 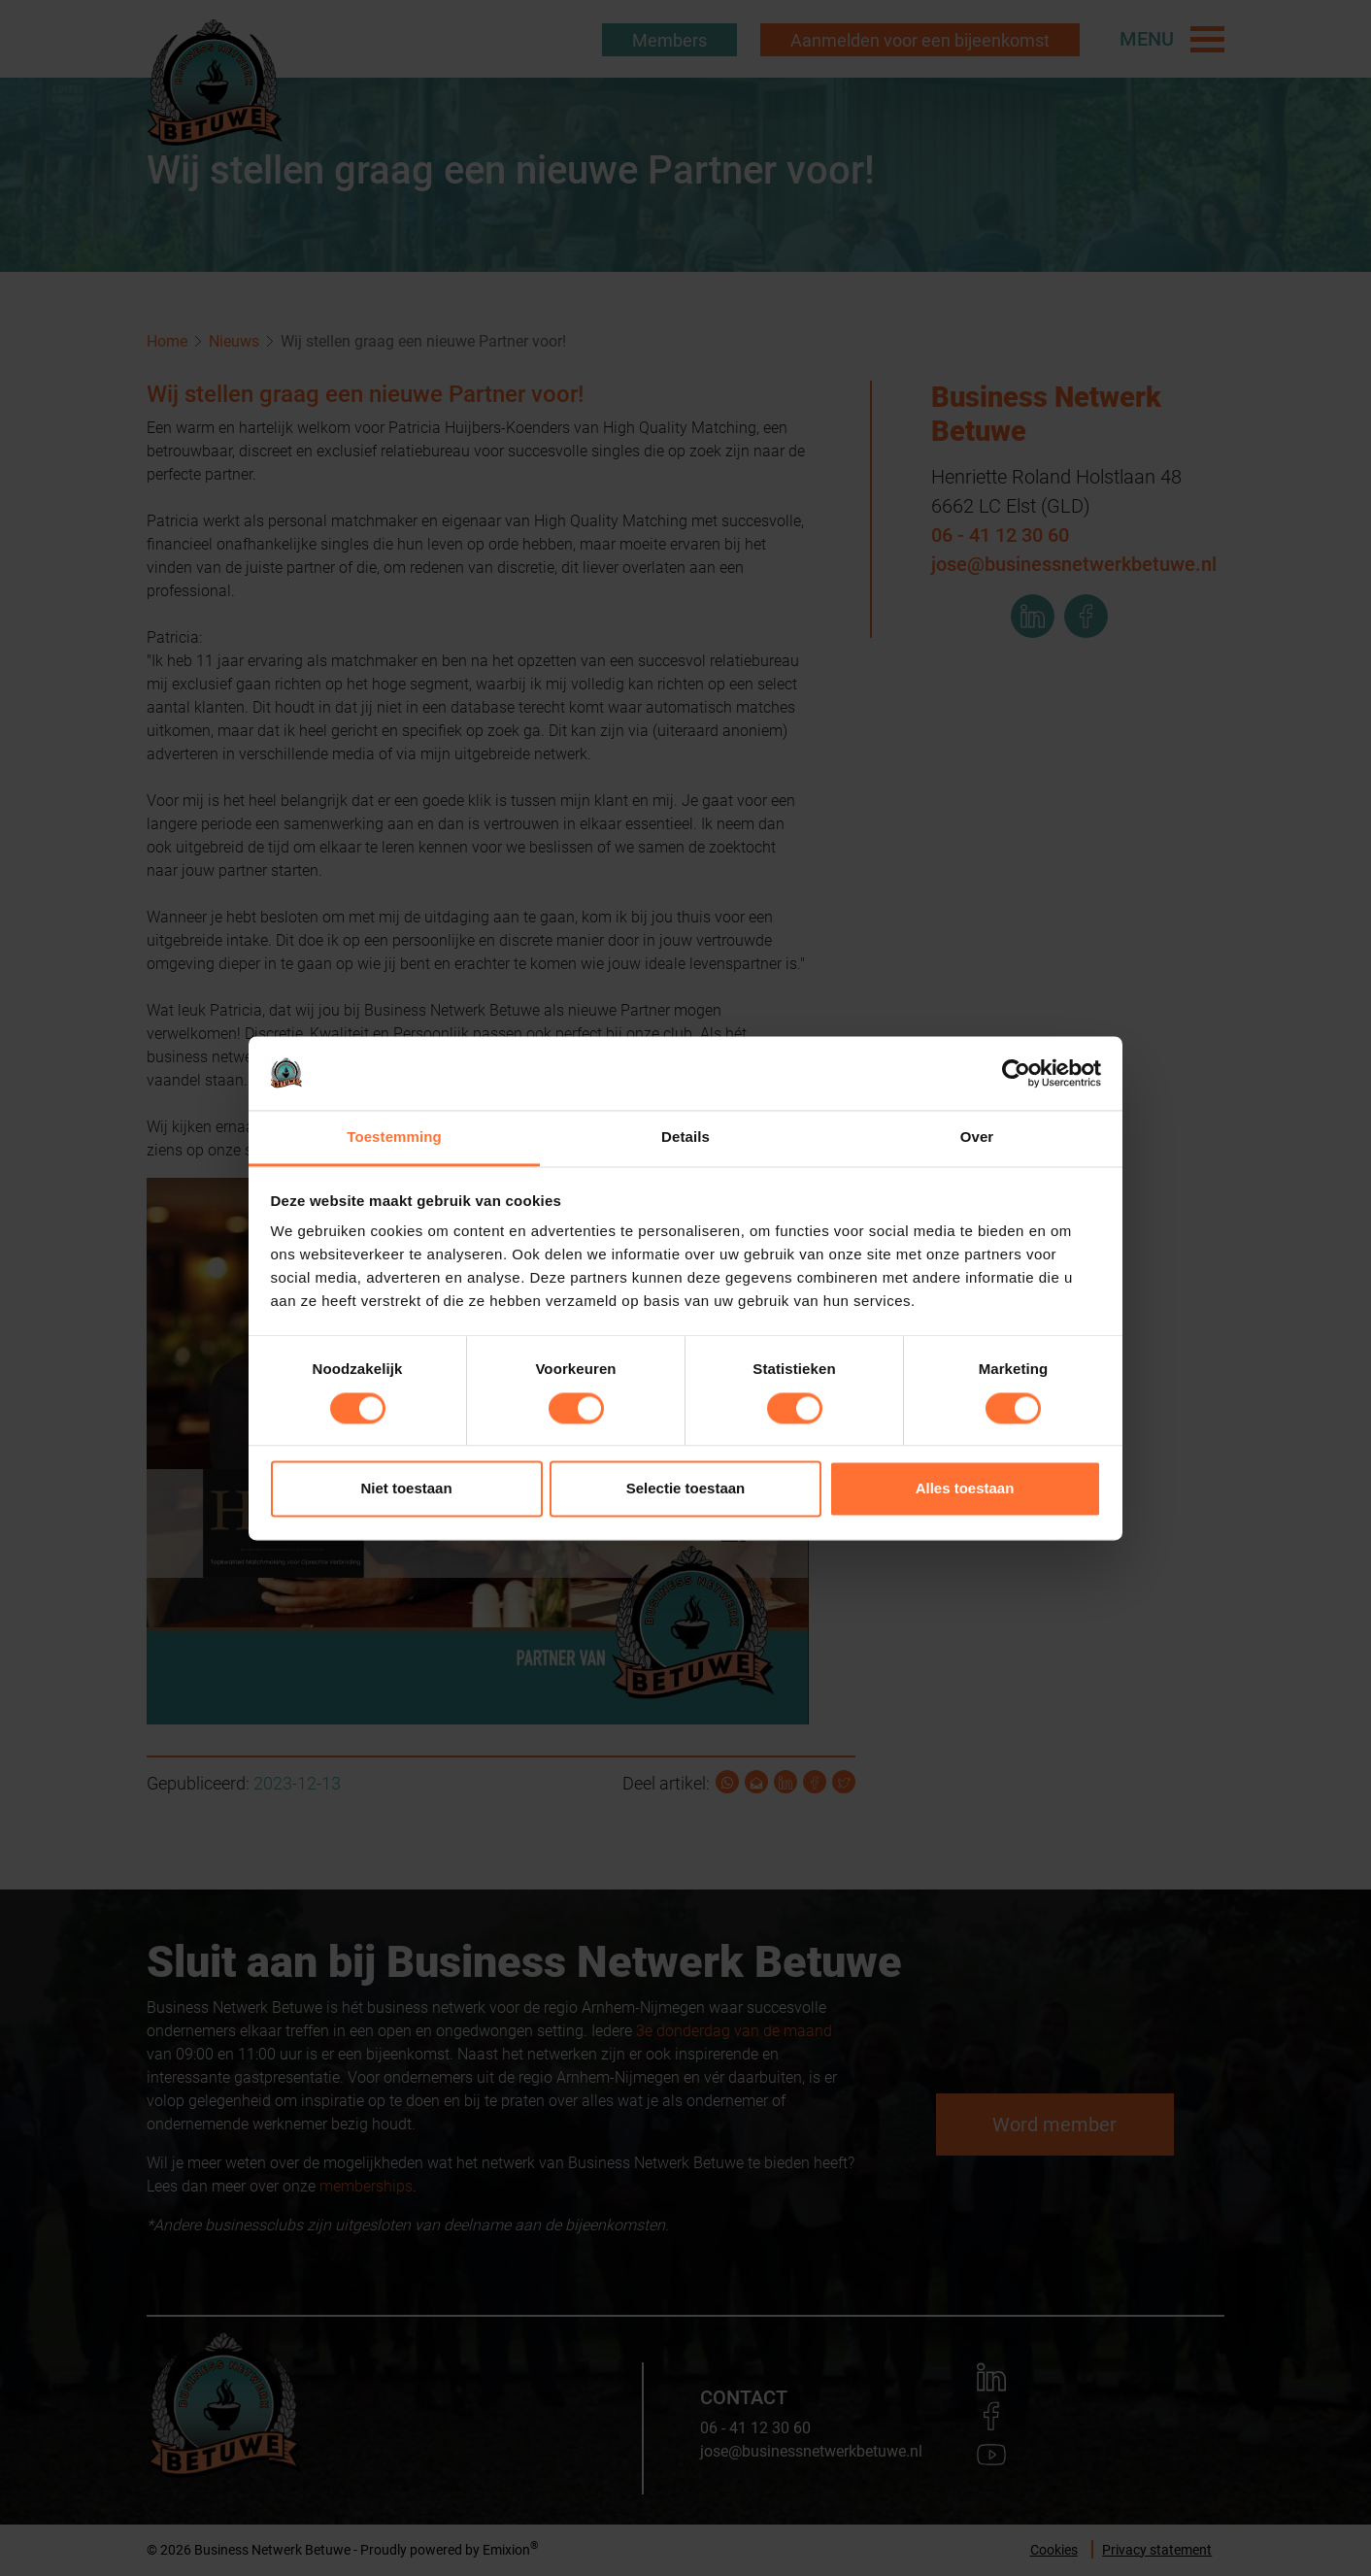 I want to click on Alles toestaan, so click(x=965, y=1489).